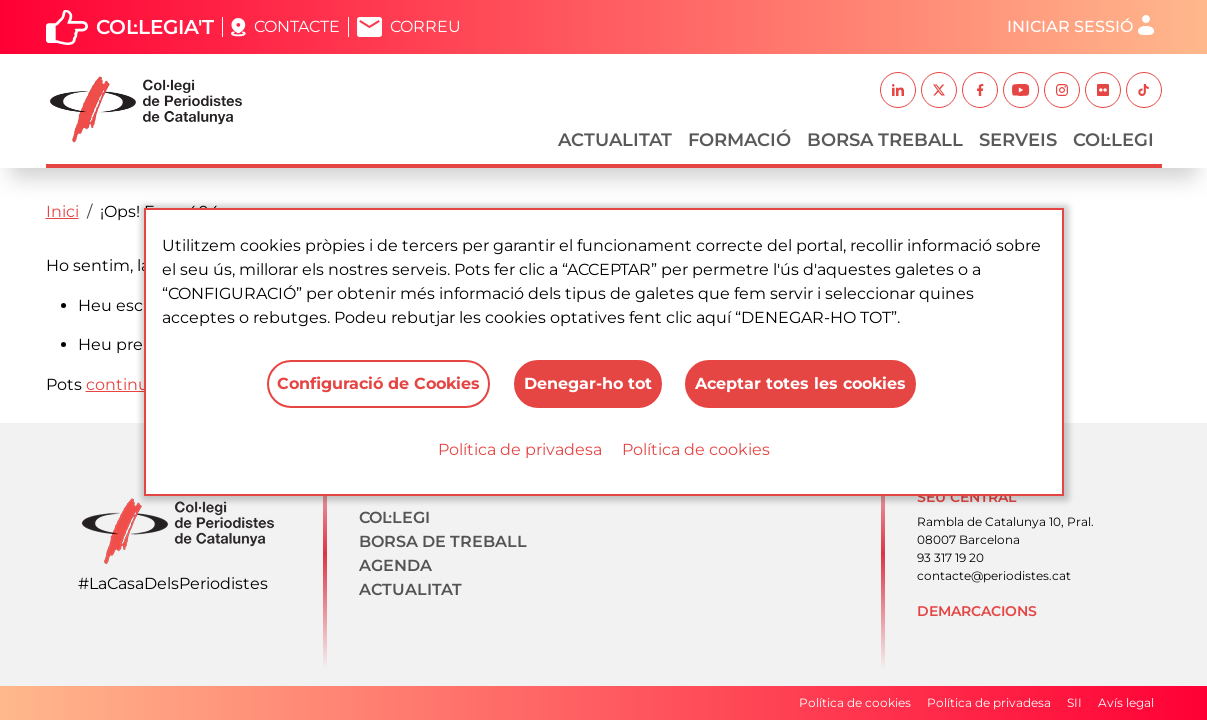 The image size is (1207, 720). Describe the element at coordinates (395, 565) in the screenshot. I see `Agenda` at that location.